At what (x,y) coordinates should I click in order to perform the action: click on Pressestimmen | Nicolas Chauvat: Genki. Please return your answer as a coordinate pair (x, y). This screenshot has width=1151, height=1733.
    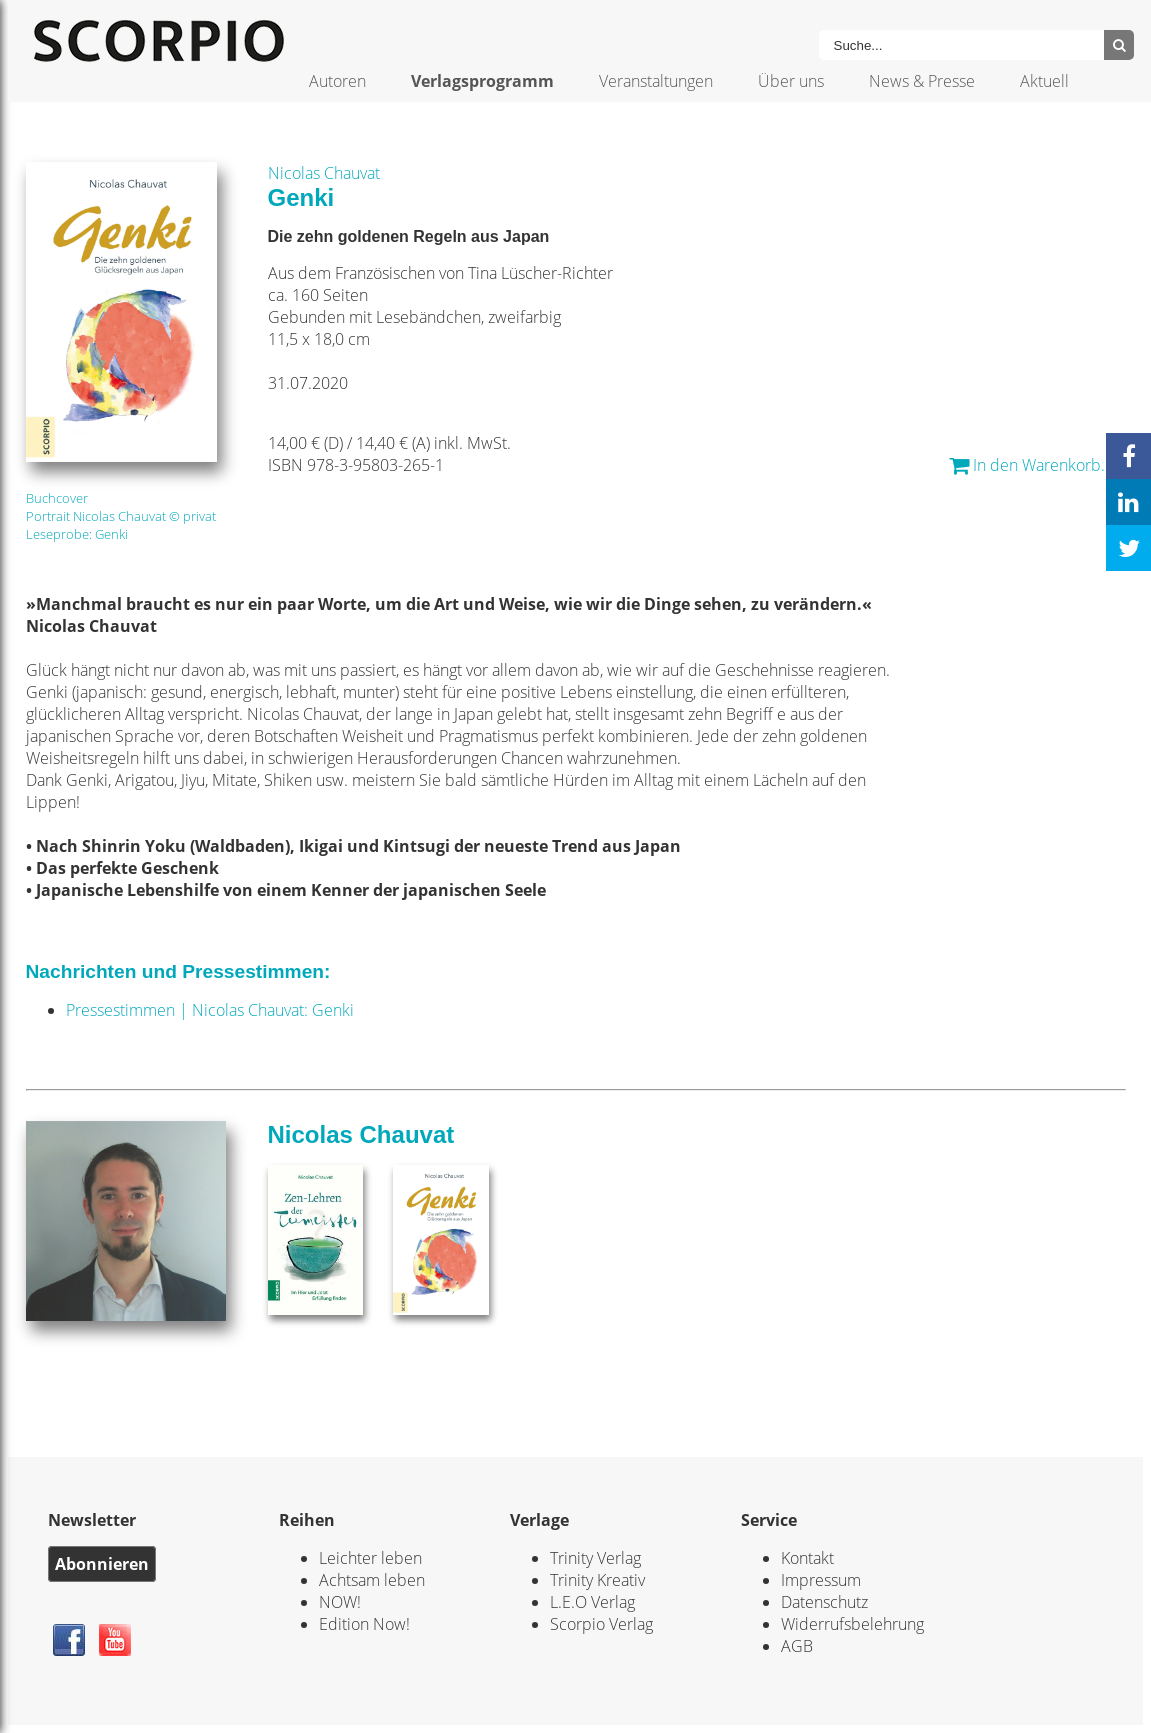
    Looking at the image, I should click on (210, 1010).